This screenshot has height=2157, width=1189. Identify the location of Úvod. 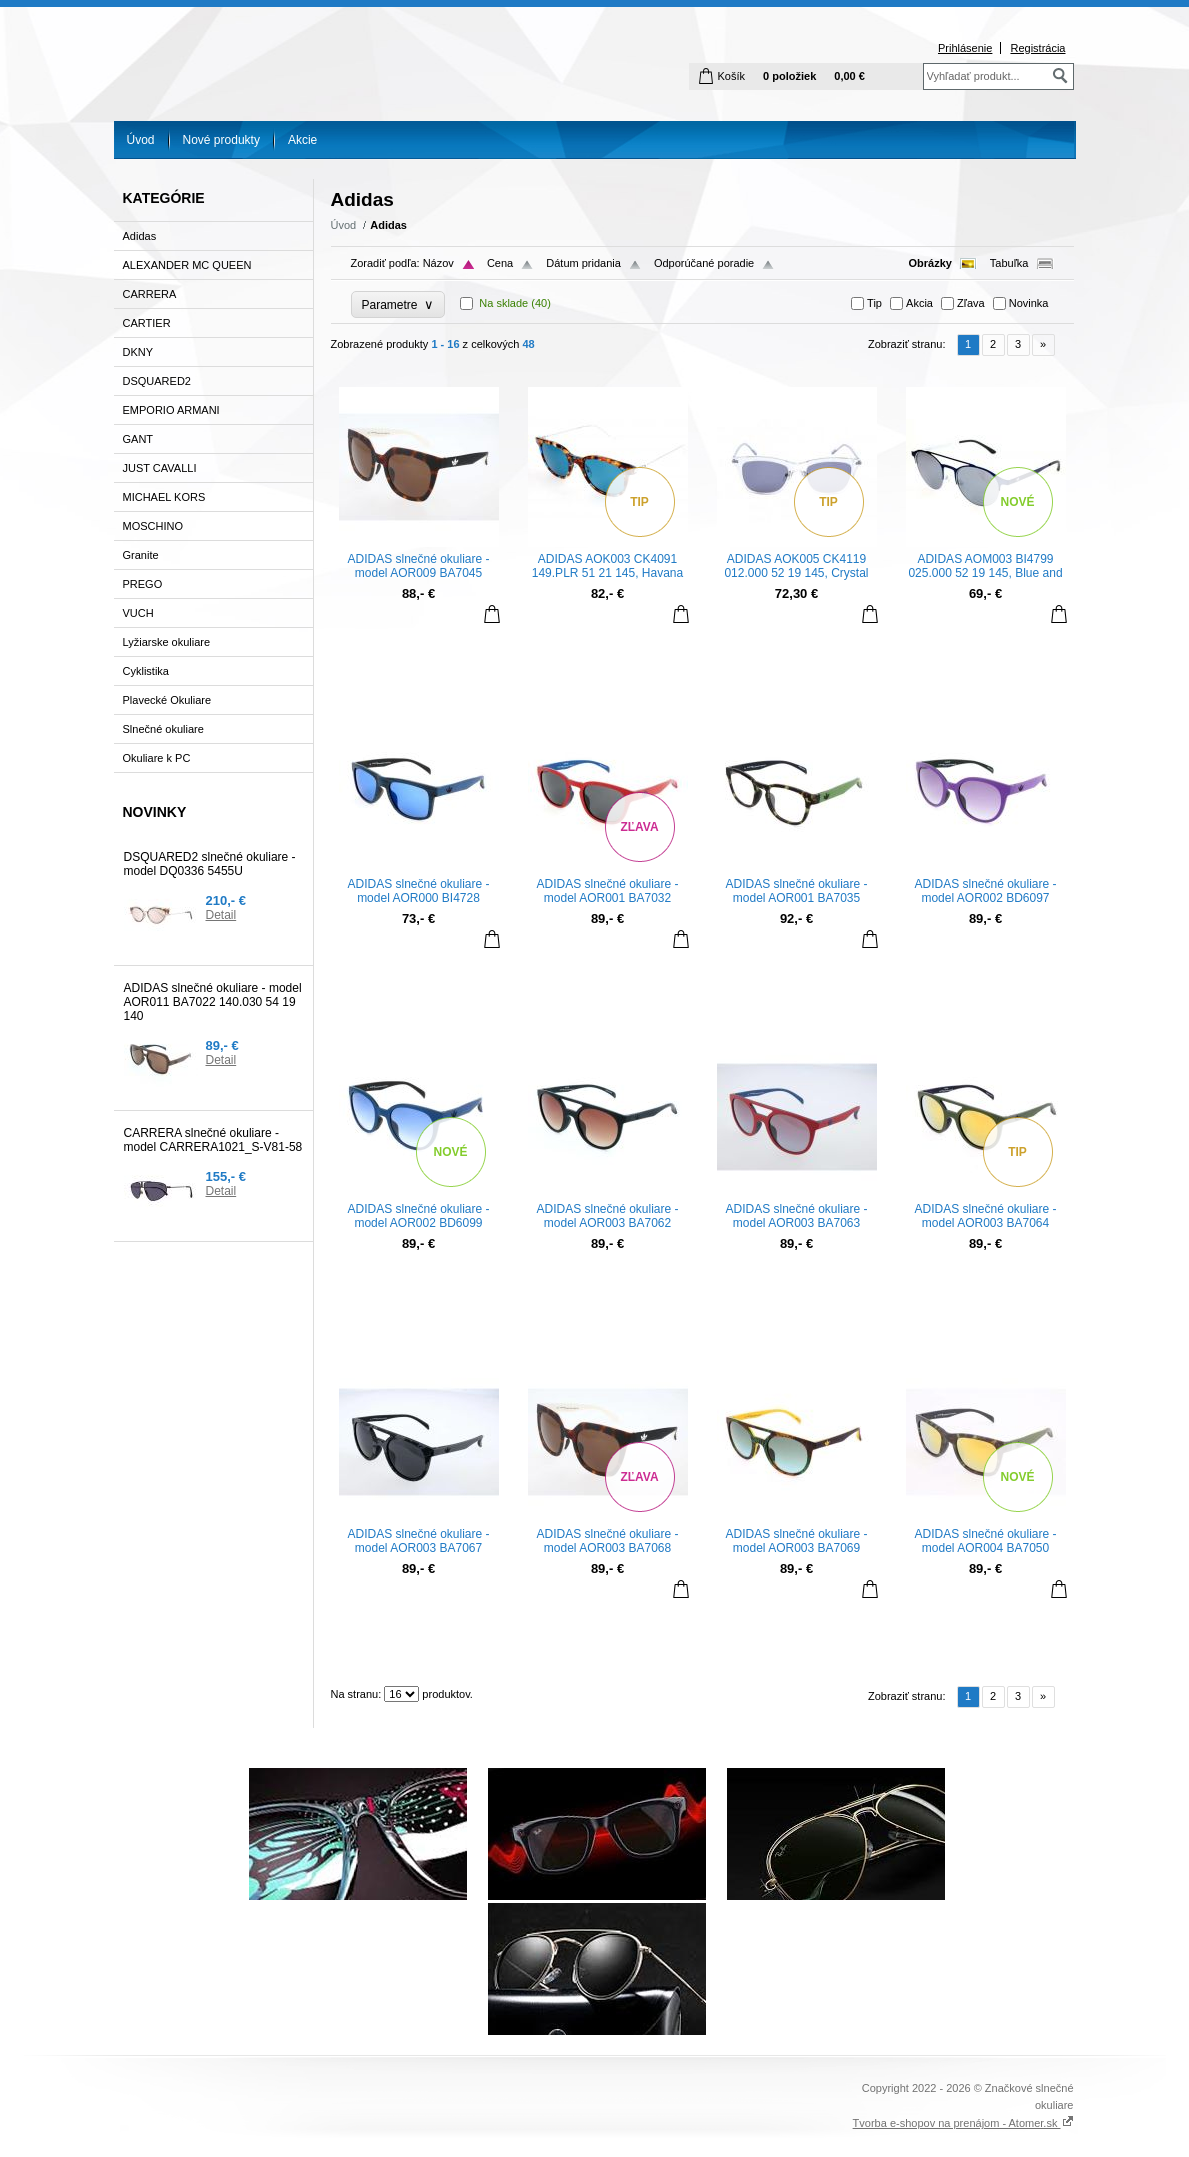
(141, 140).